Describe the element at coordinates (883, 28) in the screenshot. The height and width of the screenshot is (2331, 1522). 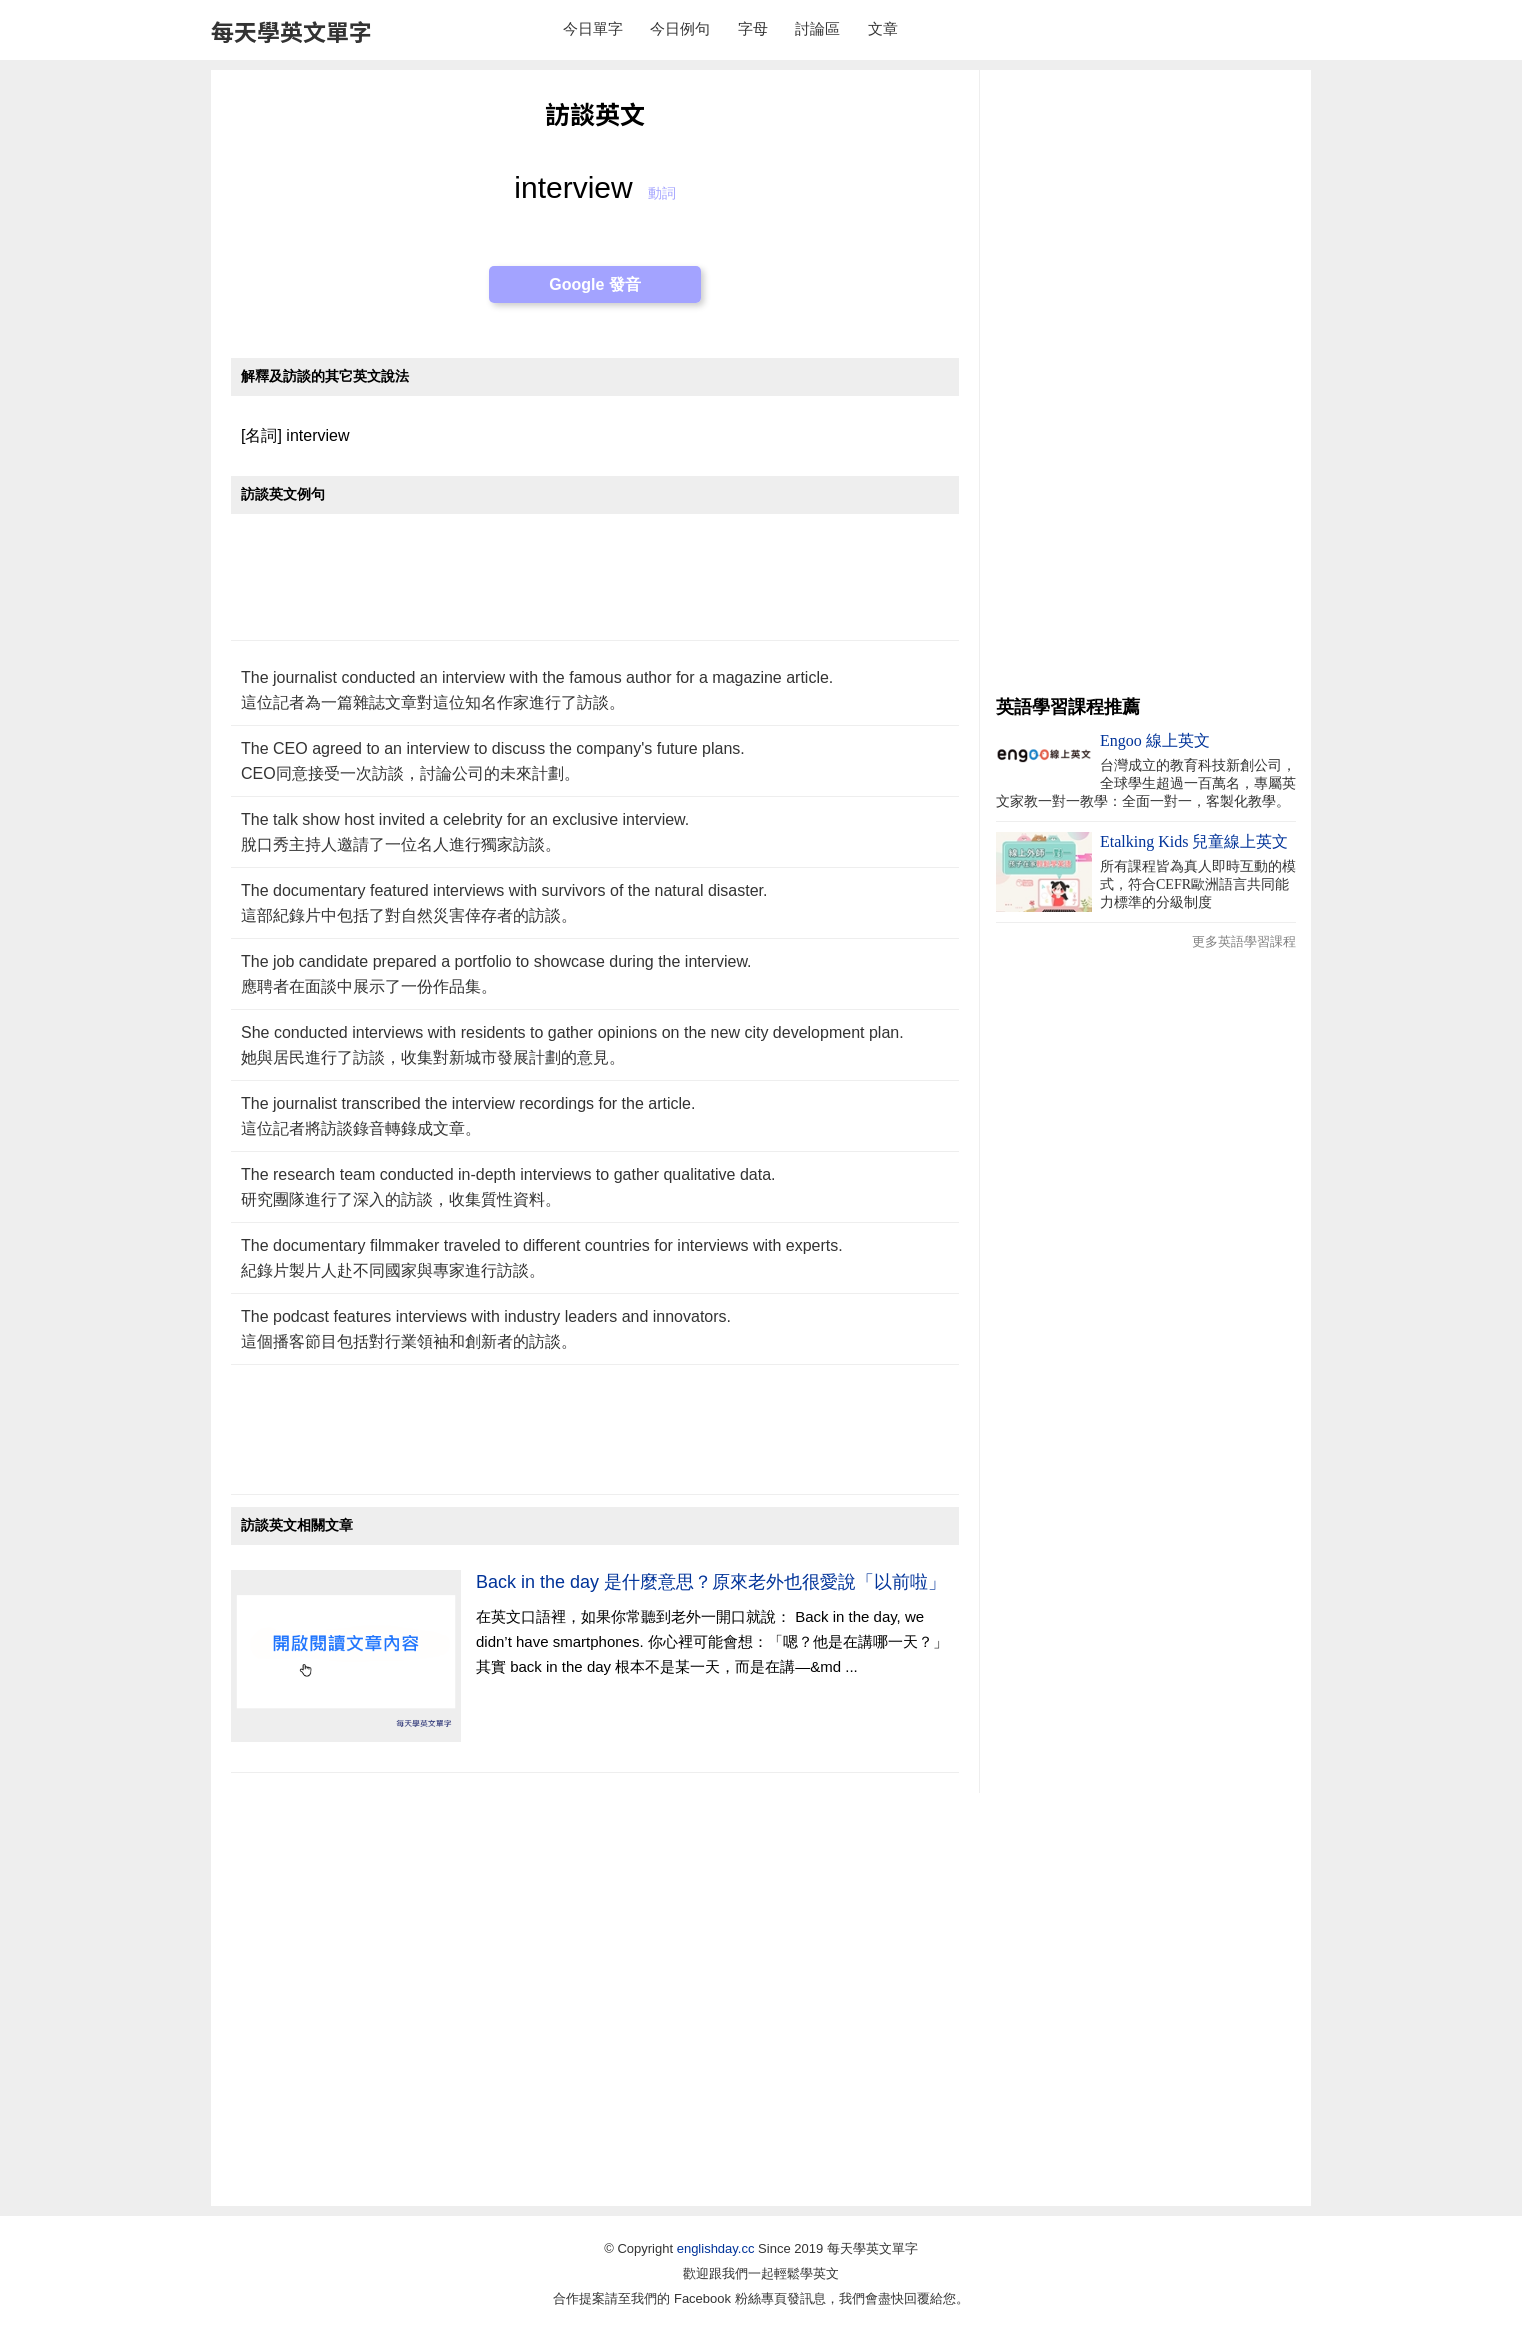
I see `文章` at that location.